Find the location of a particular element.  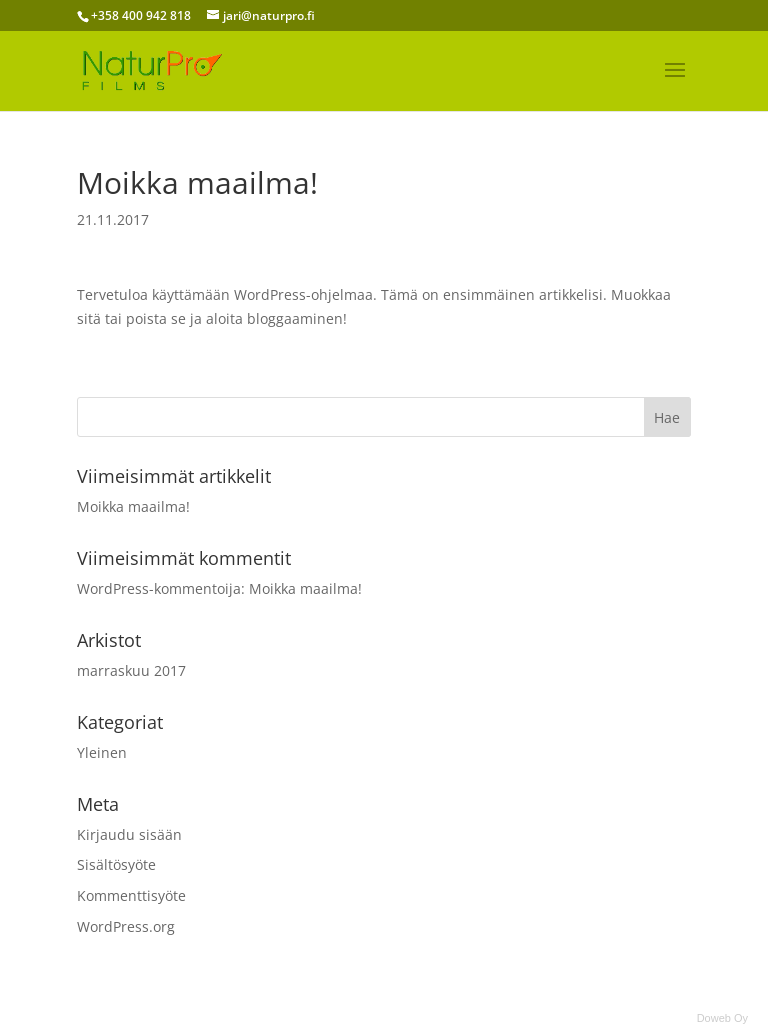

WordPress.org is located at coordinates (126, 926).